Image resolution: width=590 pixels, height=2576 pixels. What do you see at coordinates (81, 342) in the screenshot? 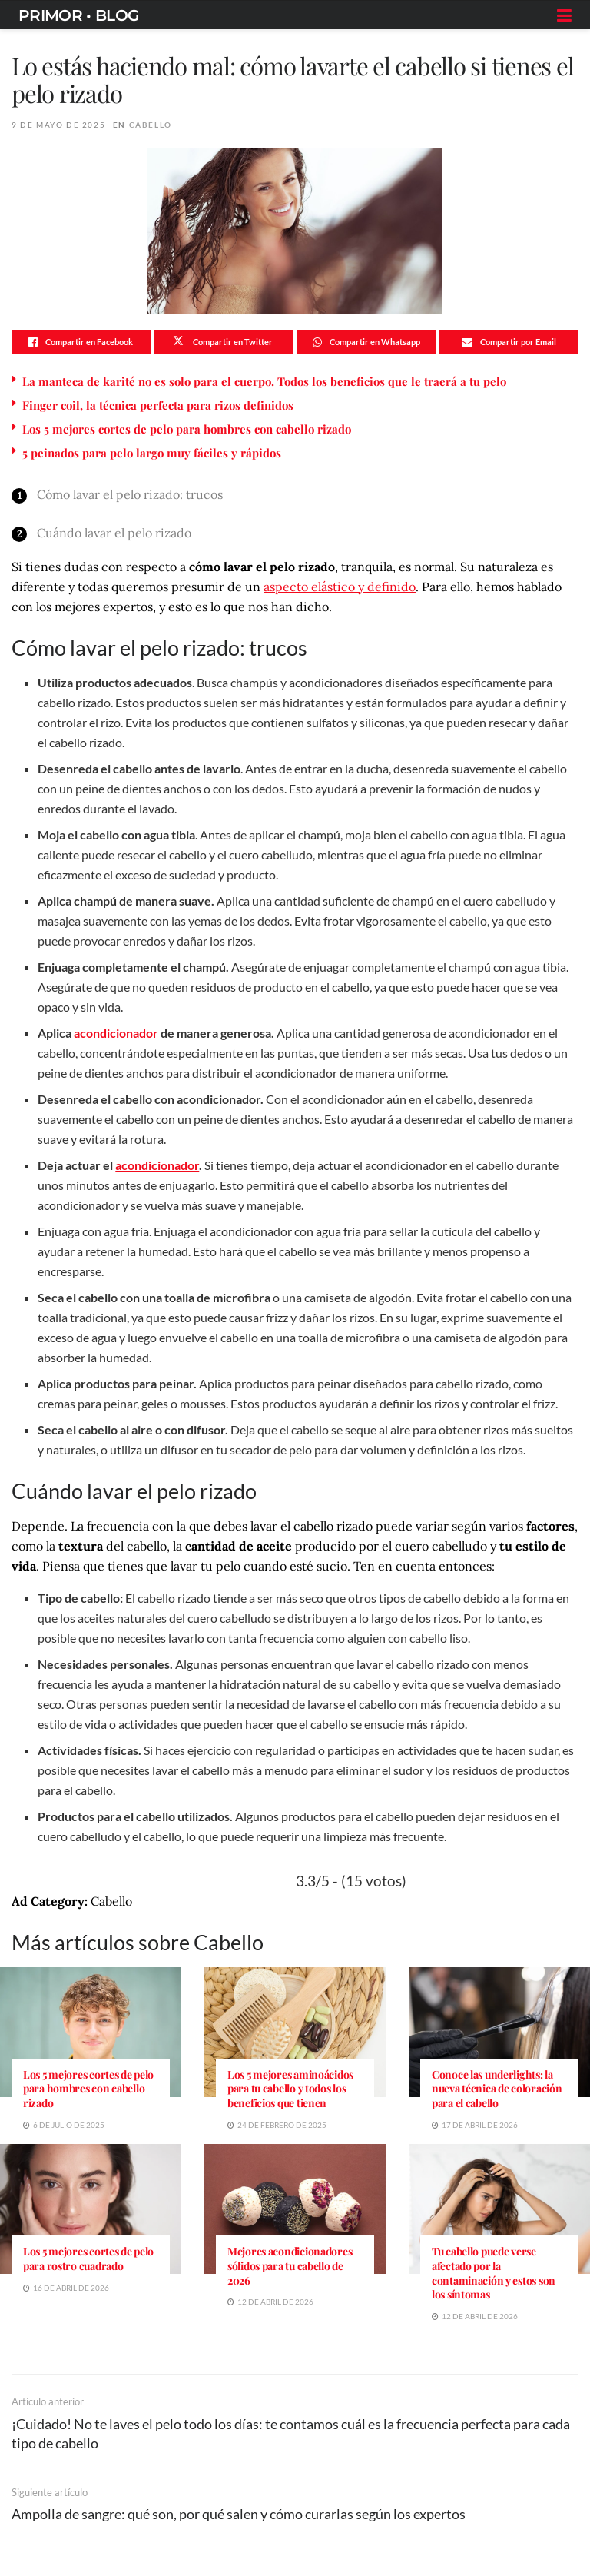
I see `[Share on Facebook]` at bounding box center [81, 342].